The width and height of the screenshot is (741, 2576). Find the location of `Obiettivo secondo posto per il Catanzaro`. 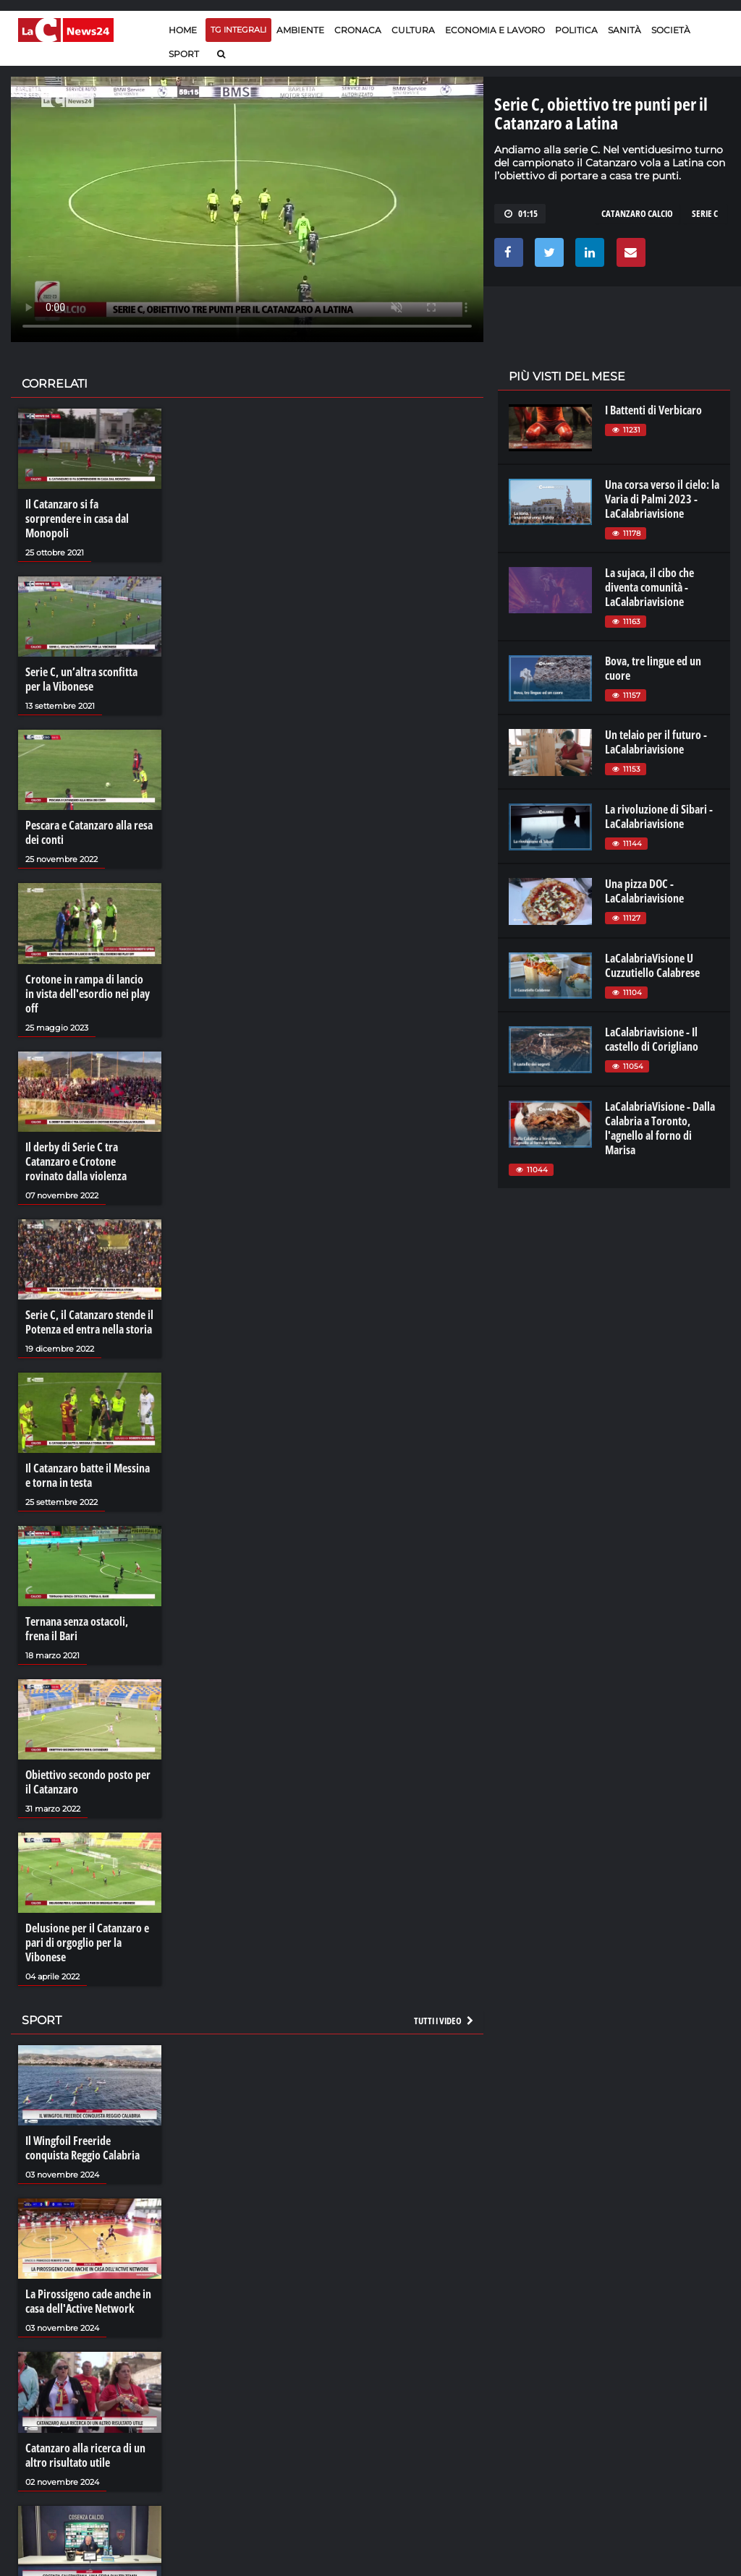

Obiettivo secondo posto per il Catanzaro is located at coordinates (88, 1782).